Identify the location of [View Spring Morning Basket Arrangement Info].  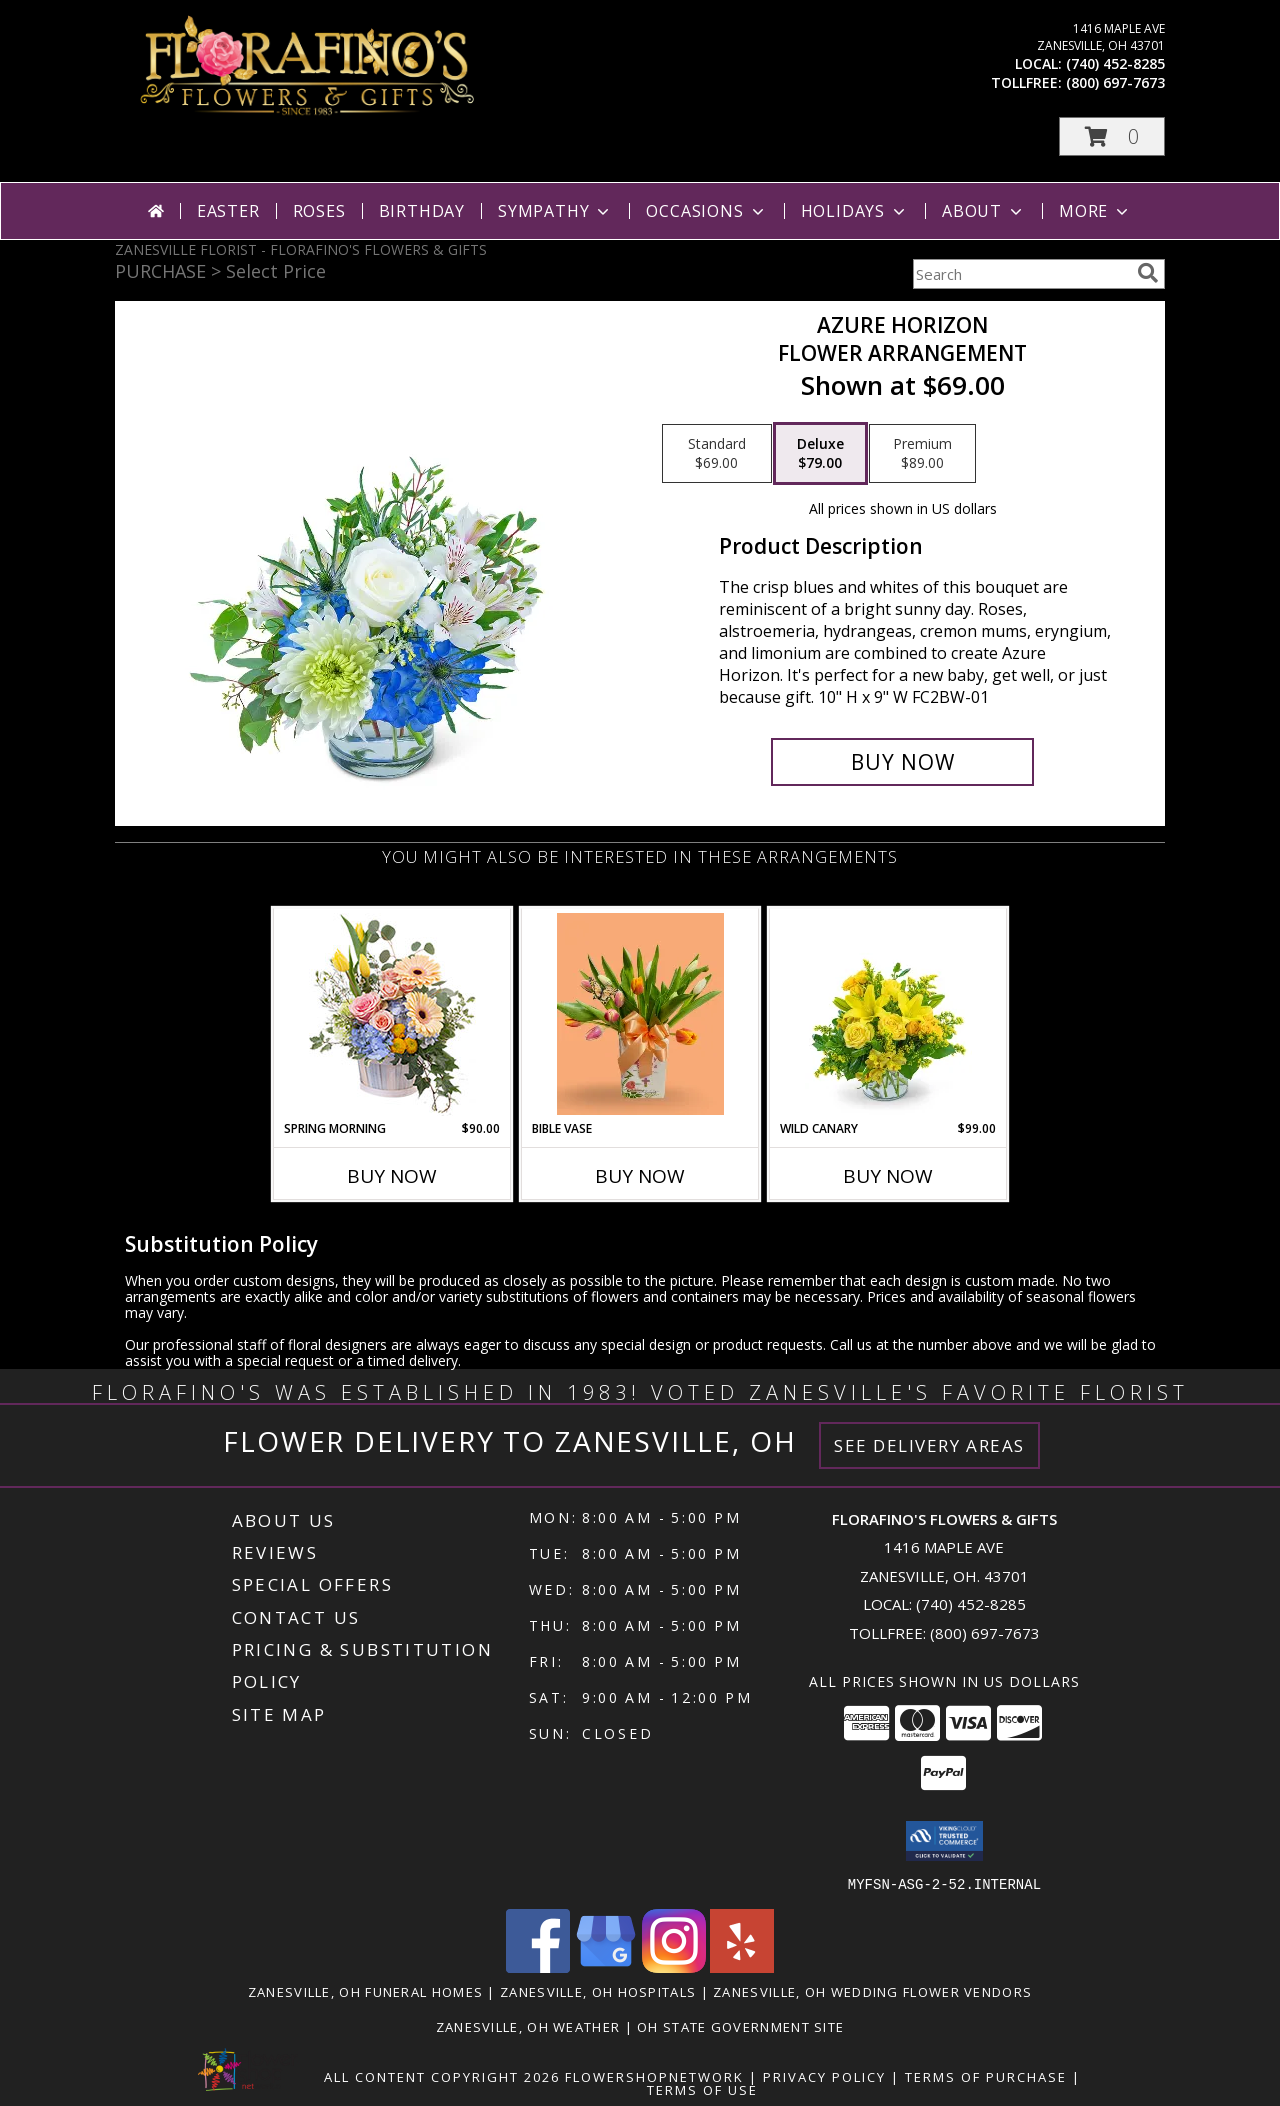
(392, 1014).